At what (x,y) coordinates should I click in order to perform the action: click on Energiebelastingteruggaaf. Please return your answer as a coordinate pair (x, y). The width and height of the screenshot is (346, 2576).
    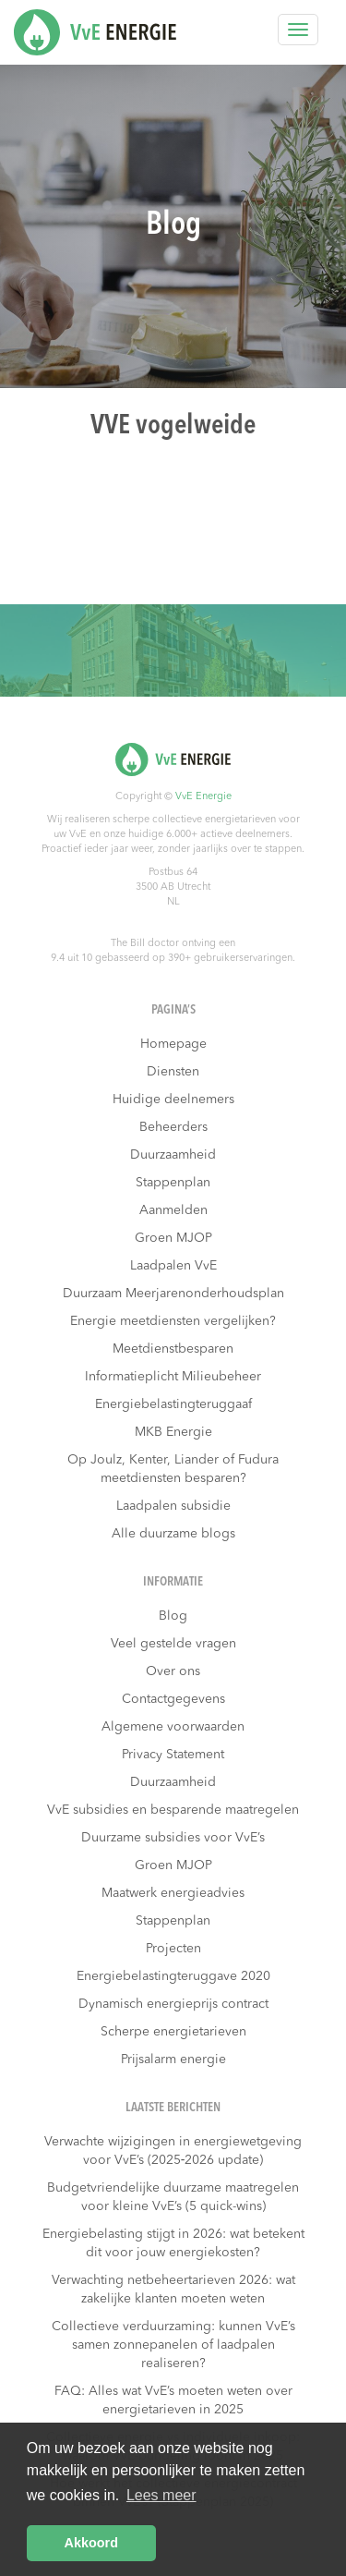
    Looking at the image, I should click on (173, 1404).